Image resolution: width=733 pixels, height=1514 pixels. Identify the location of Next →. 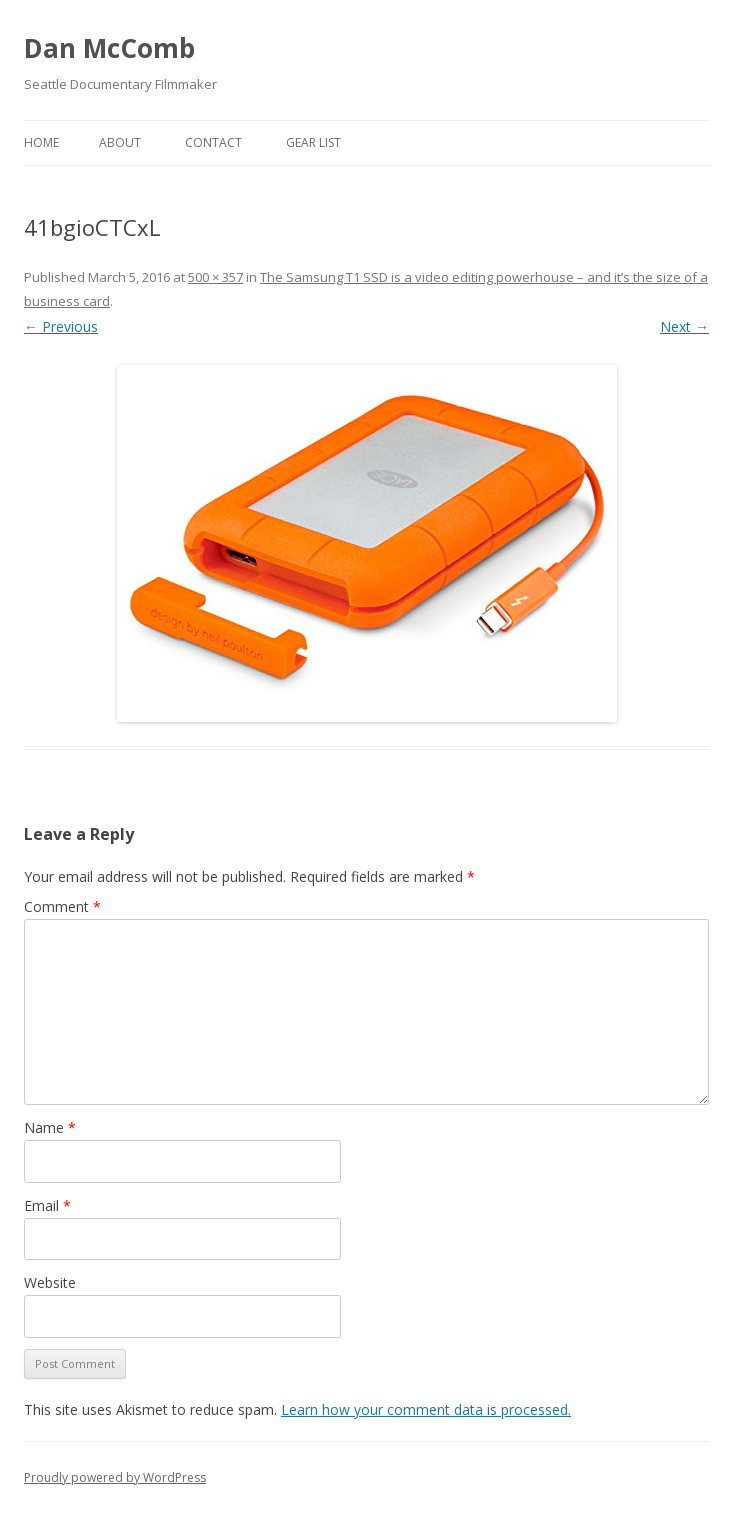
(684, 326).